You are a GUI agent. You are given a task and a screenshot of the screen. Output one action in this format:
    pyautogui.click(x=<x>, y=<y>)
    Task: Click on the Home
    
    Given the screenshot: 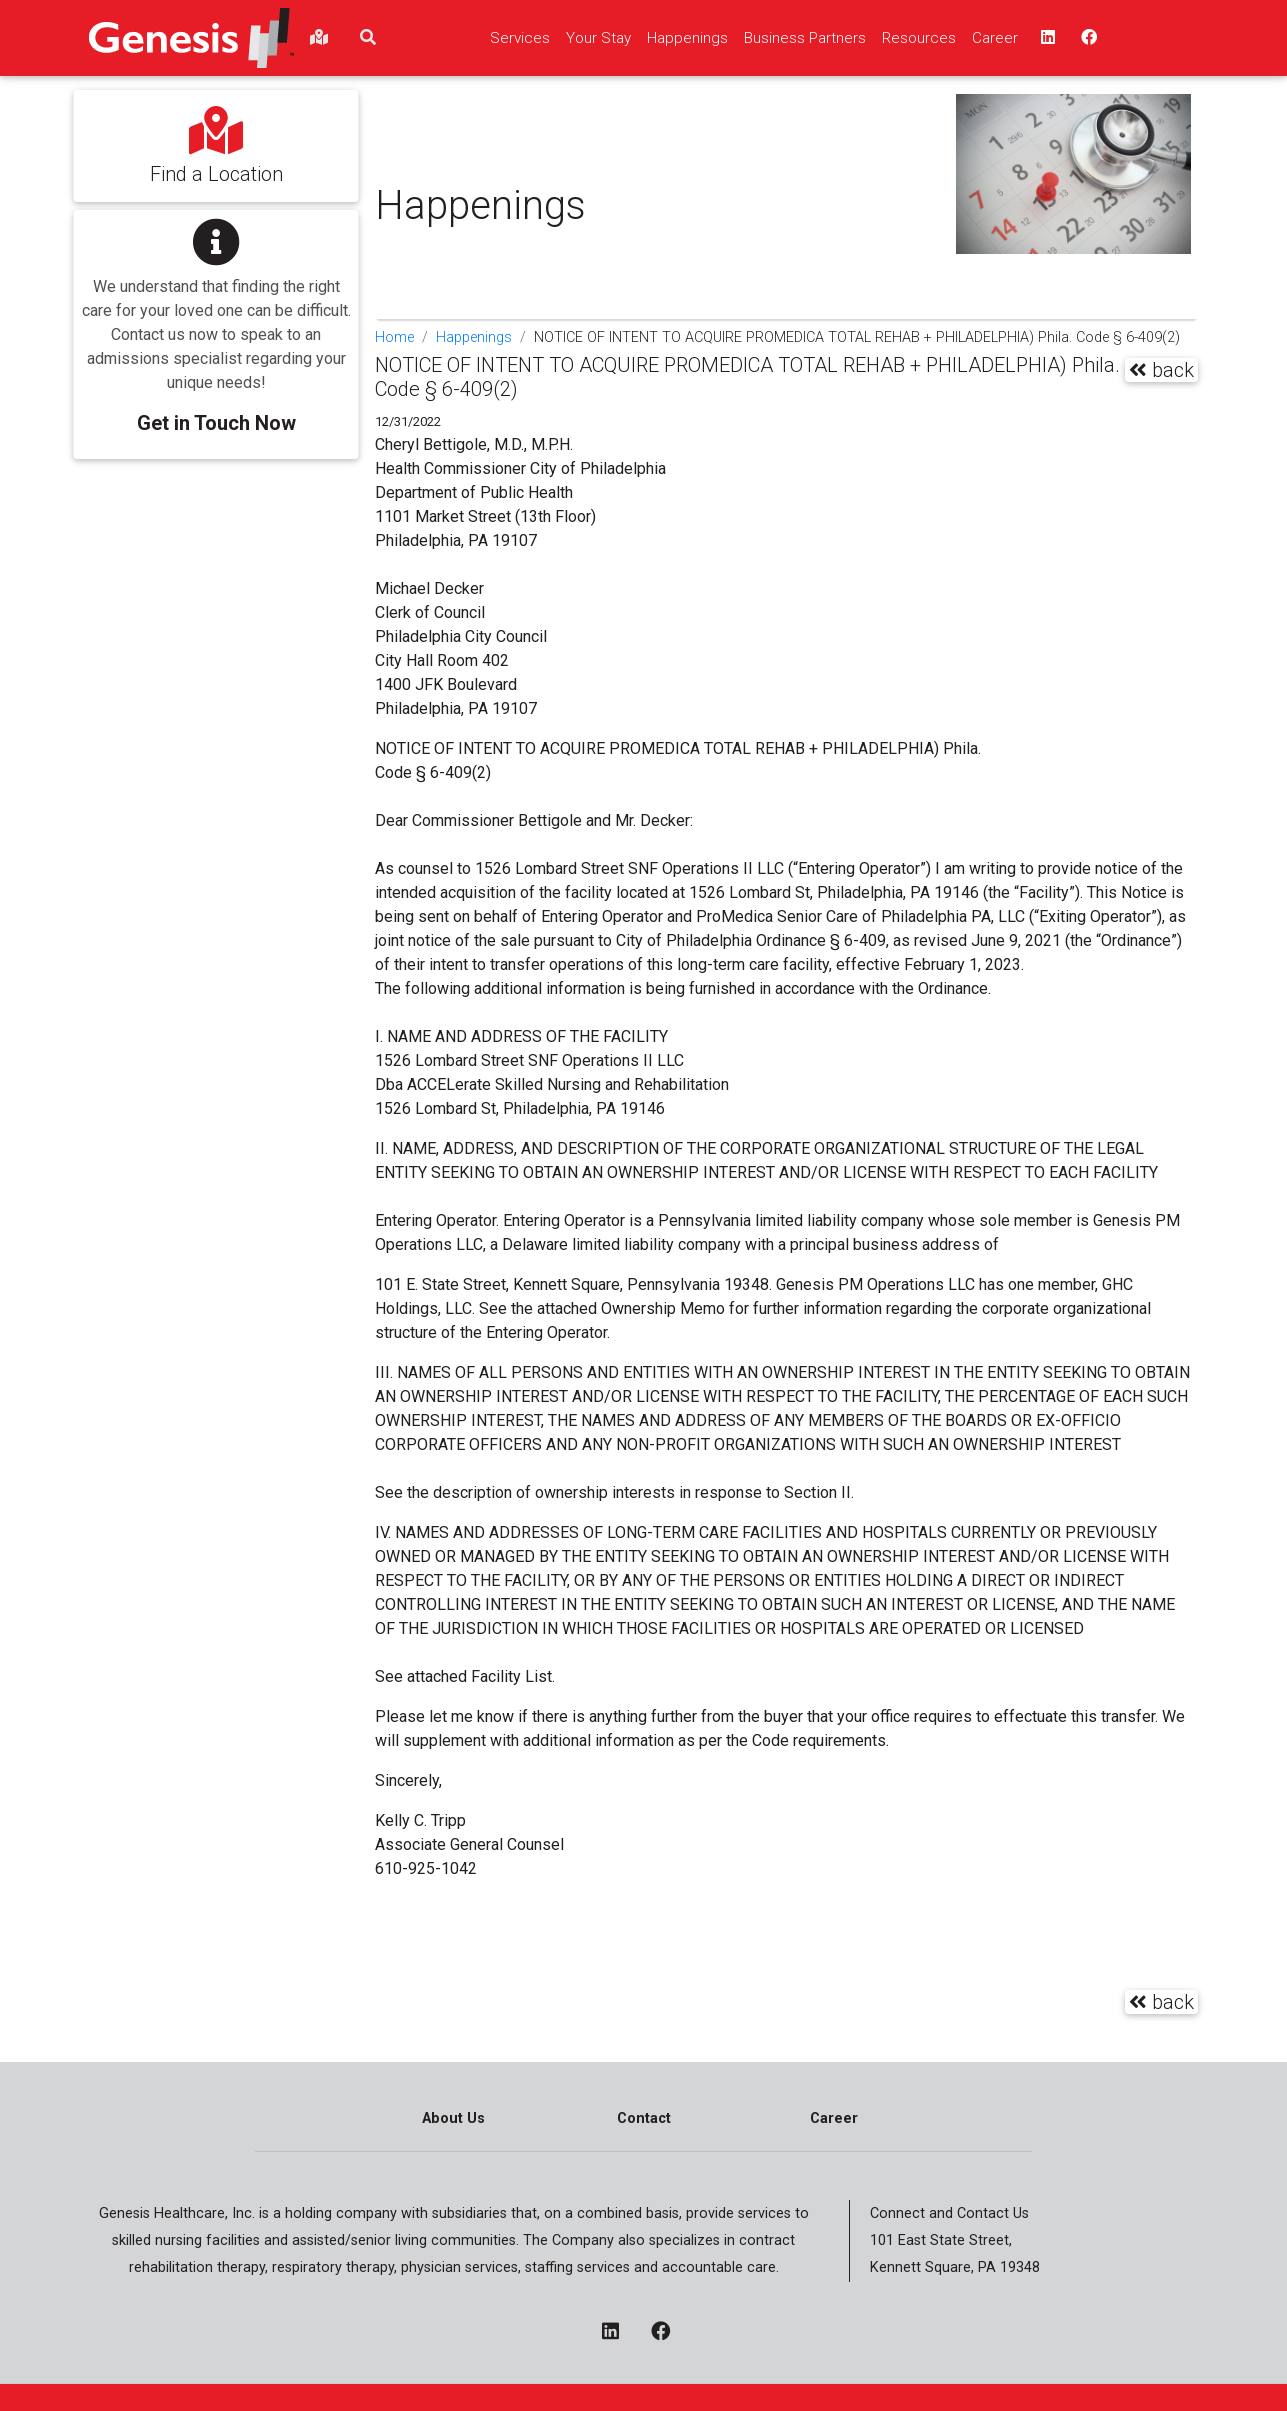 What is the action you would take?
    pyautogui.click(x=394, y=337)
    